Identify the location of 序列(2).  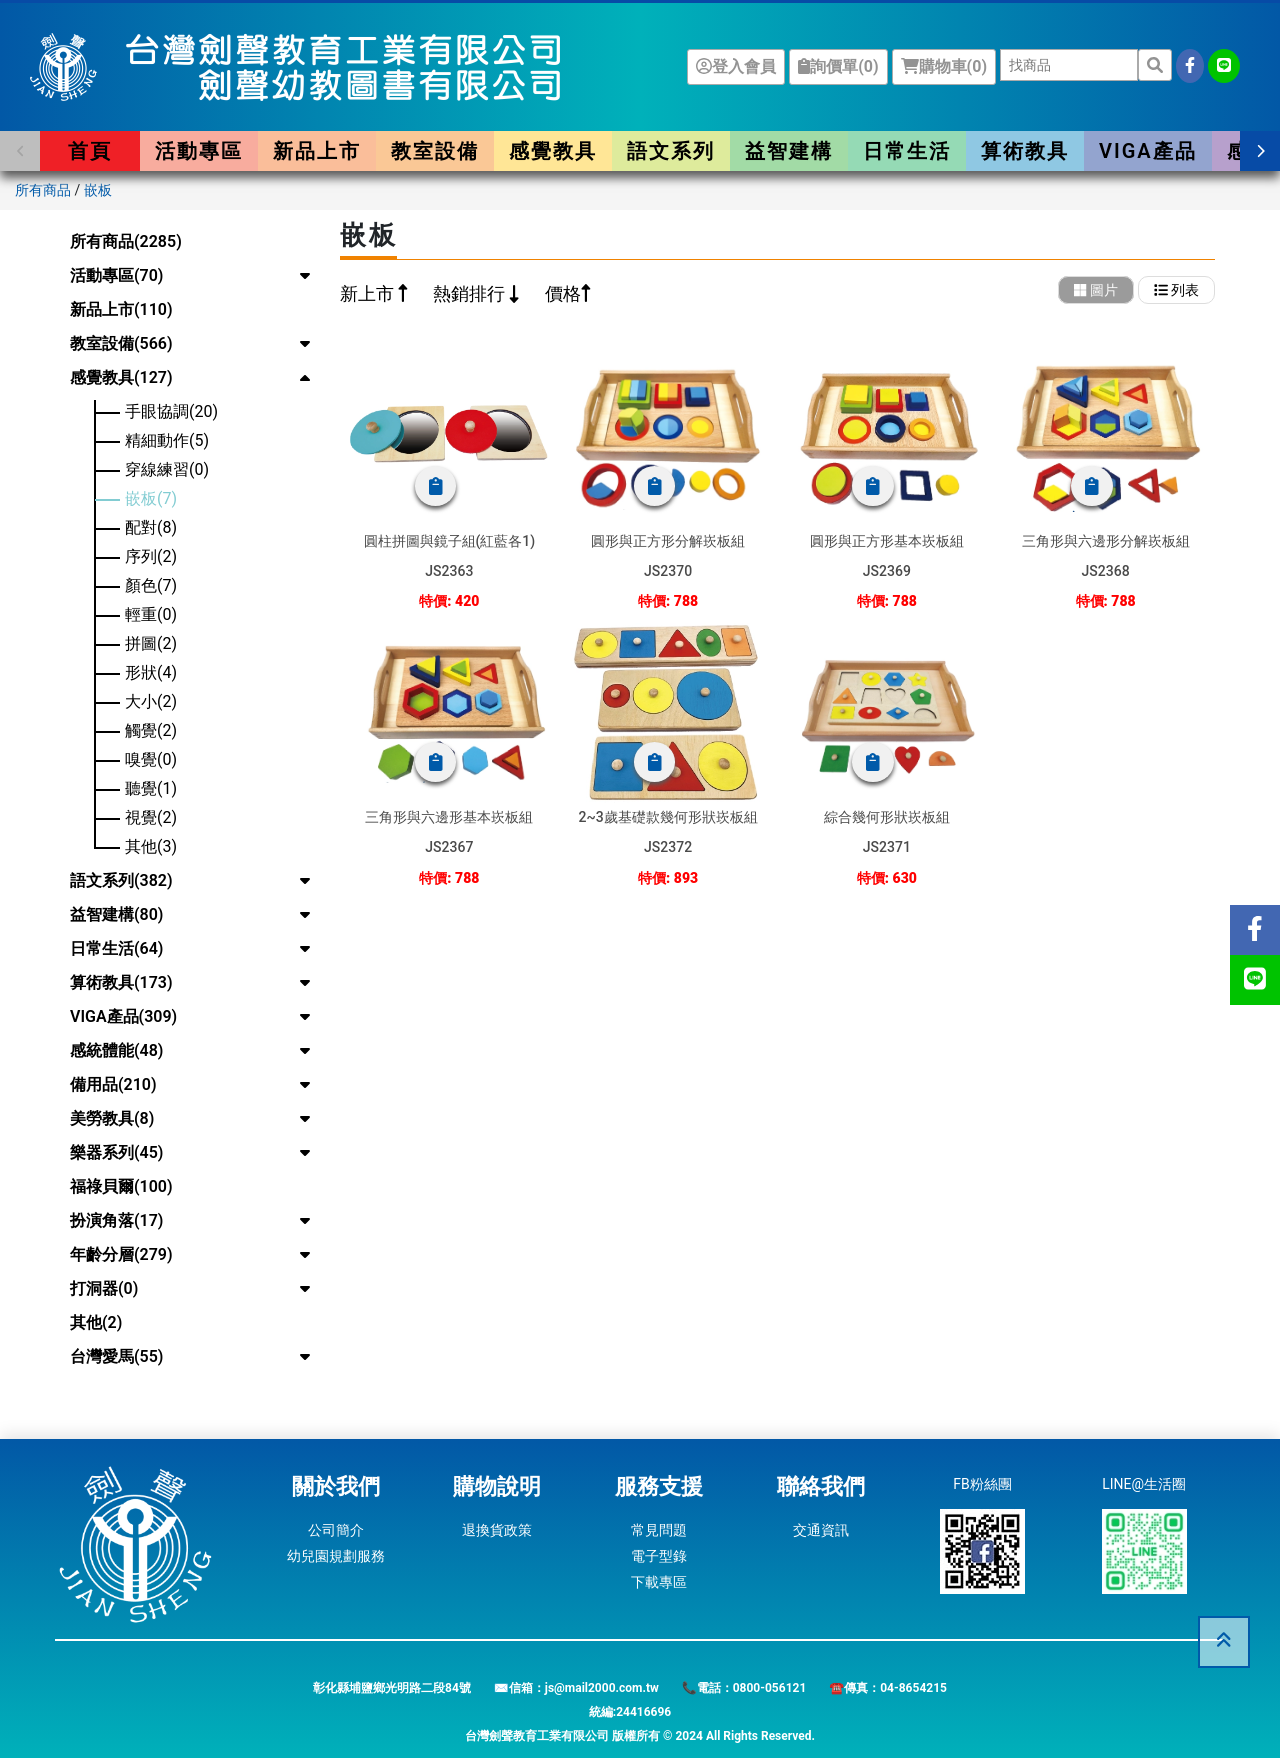
(151, 556).